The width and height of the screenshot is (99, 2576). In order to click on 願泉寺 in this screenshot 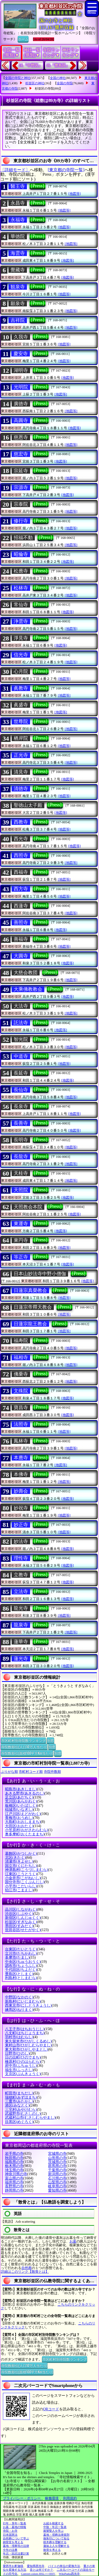, I will do `click(18, 303)`.